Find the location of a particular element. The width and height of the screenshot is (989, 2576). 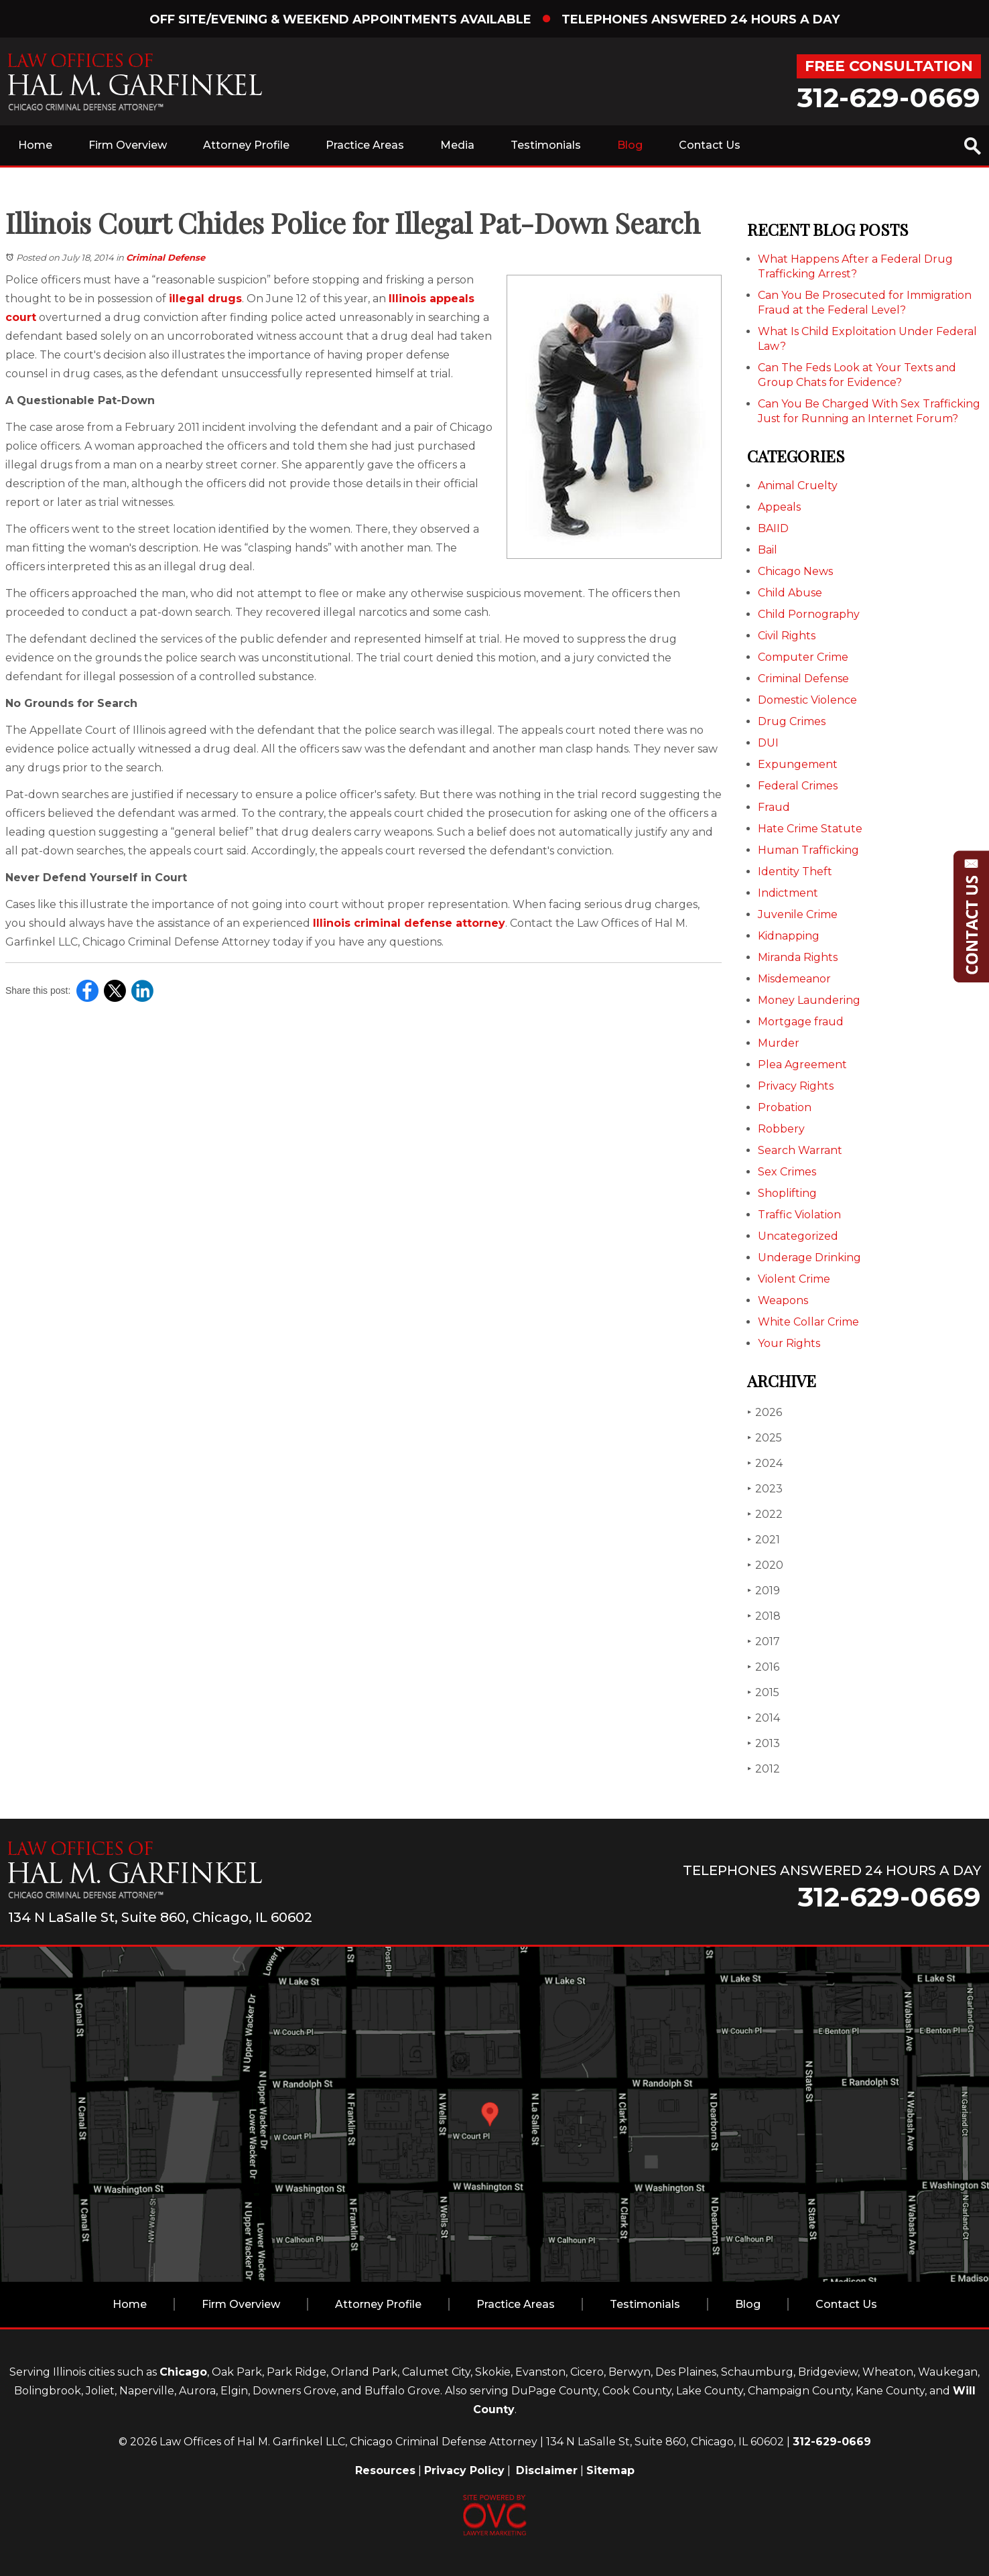

Robbery is located at coordinates (781, 1128).